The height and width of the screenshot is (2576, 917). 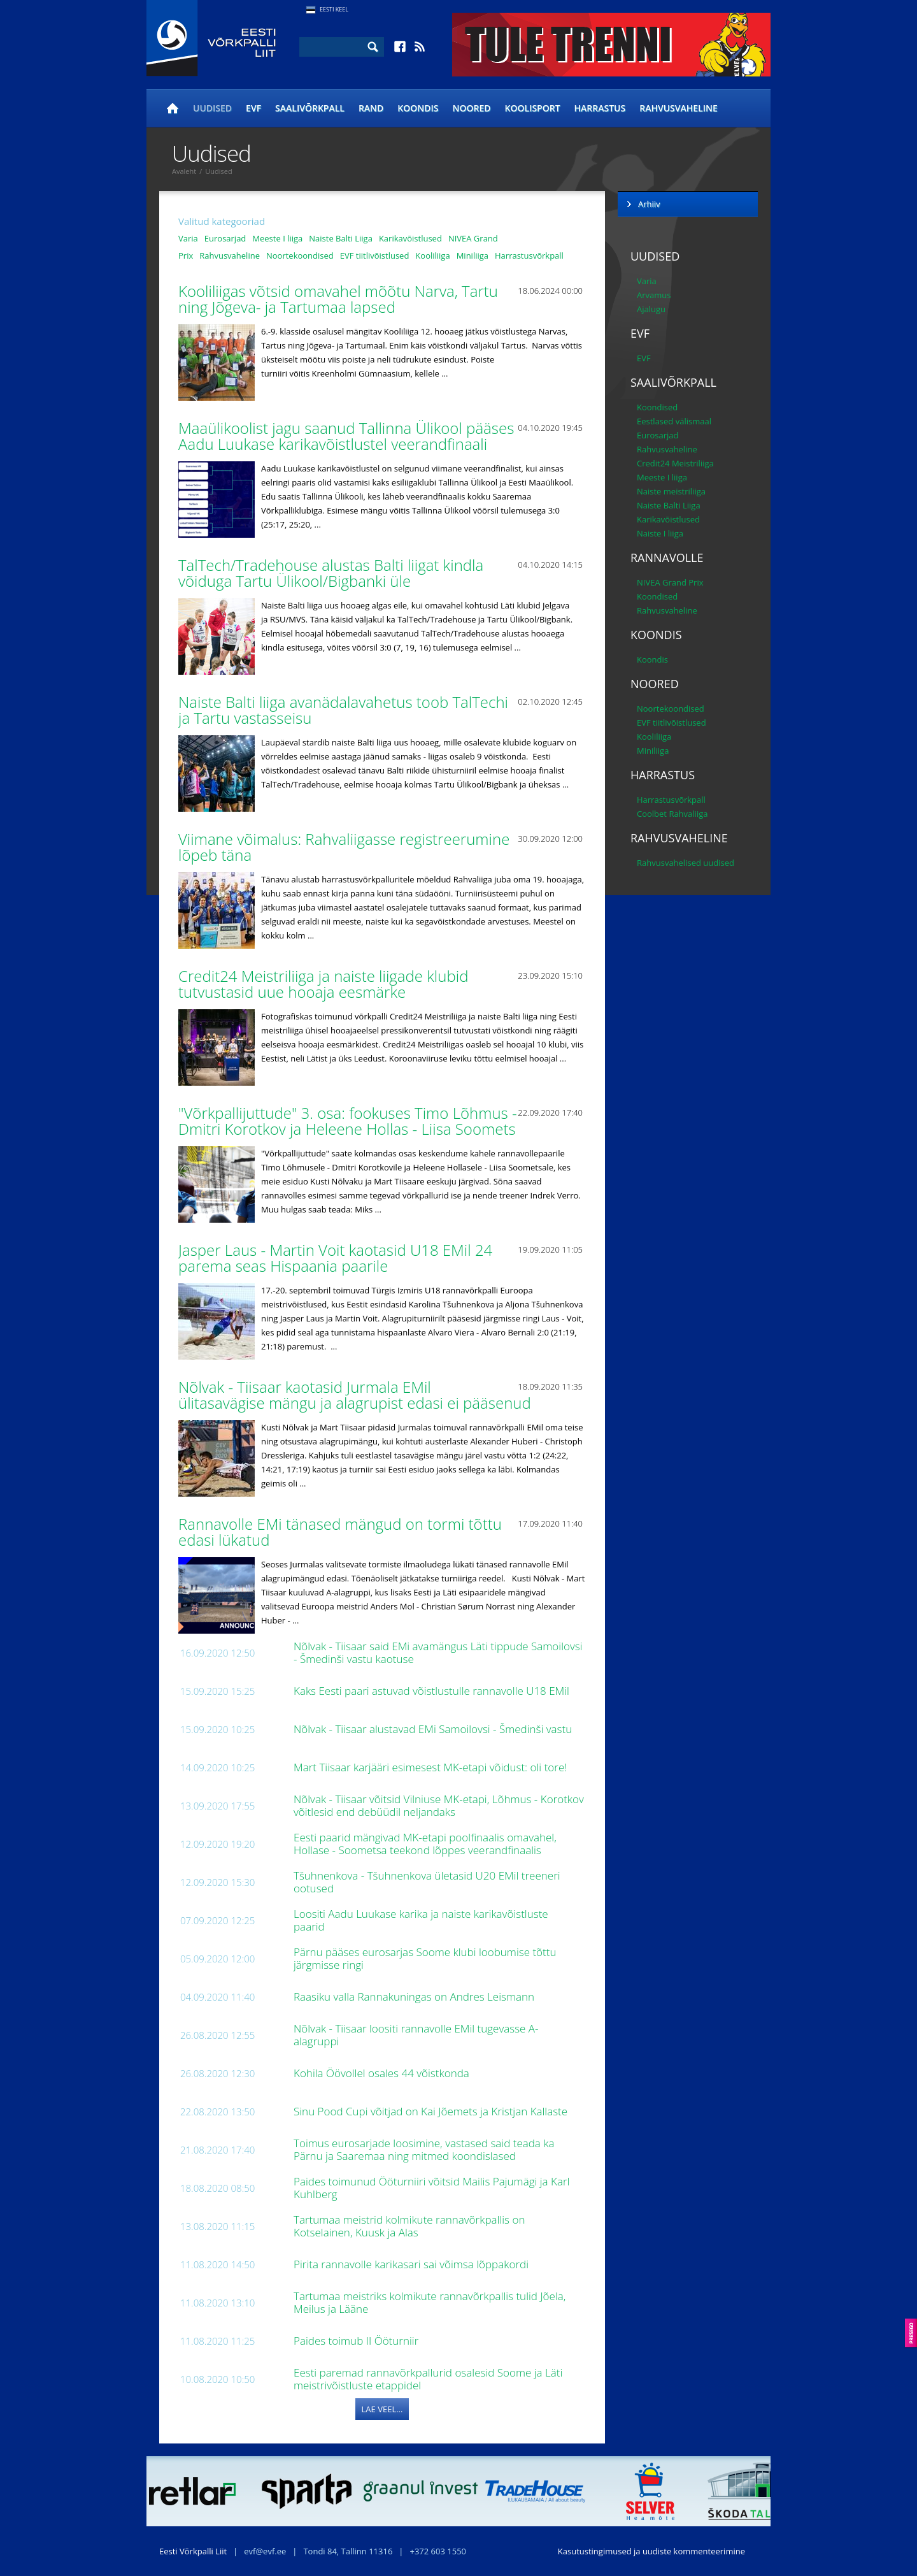 I want to click on Eesti paremad rannavõrkpallurid osalesid Soome ja Läti meistrivõistluste etappidel, so click(x=428, y=2379).